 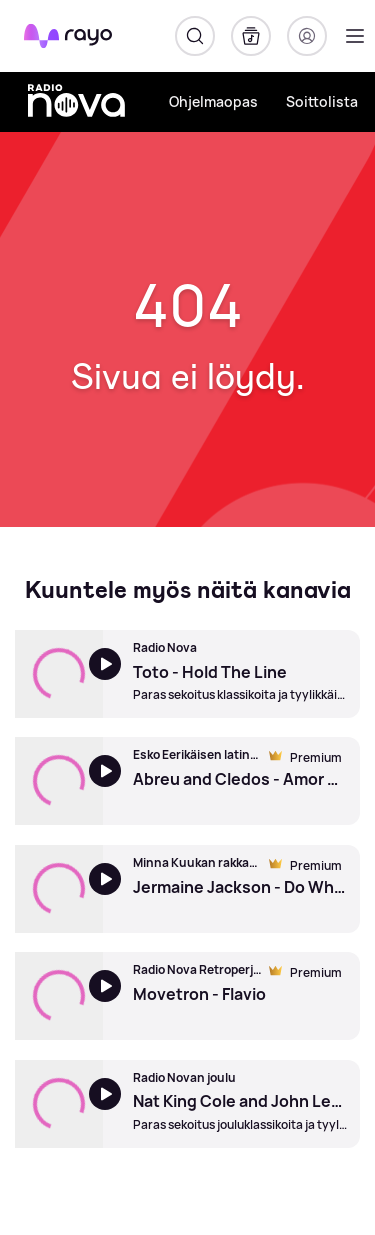 I want to click on [Hae], so click(x=195, y=36).